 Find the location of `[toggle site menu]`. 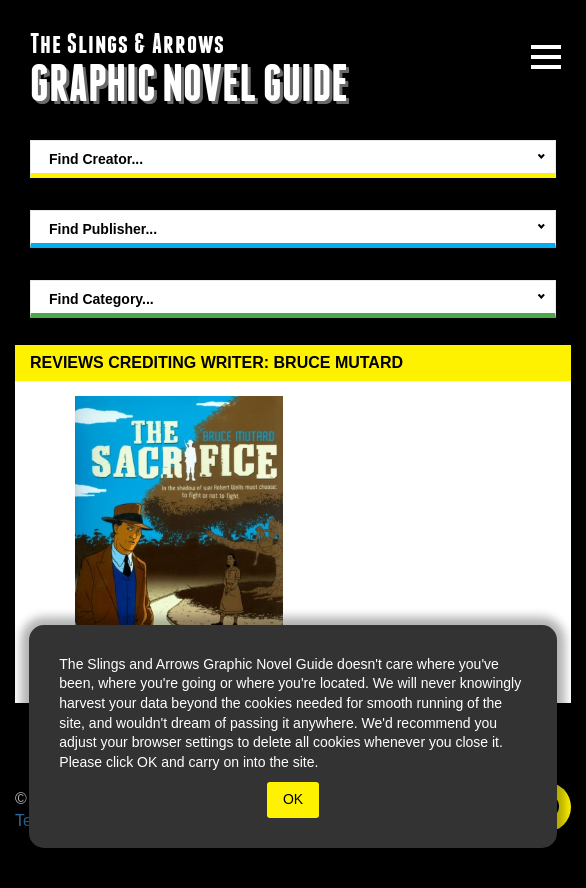

[toggle site menu] is located at coordinates (546, 57).